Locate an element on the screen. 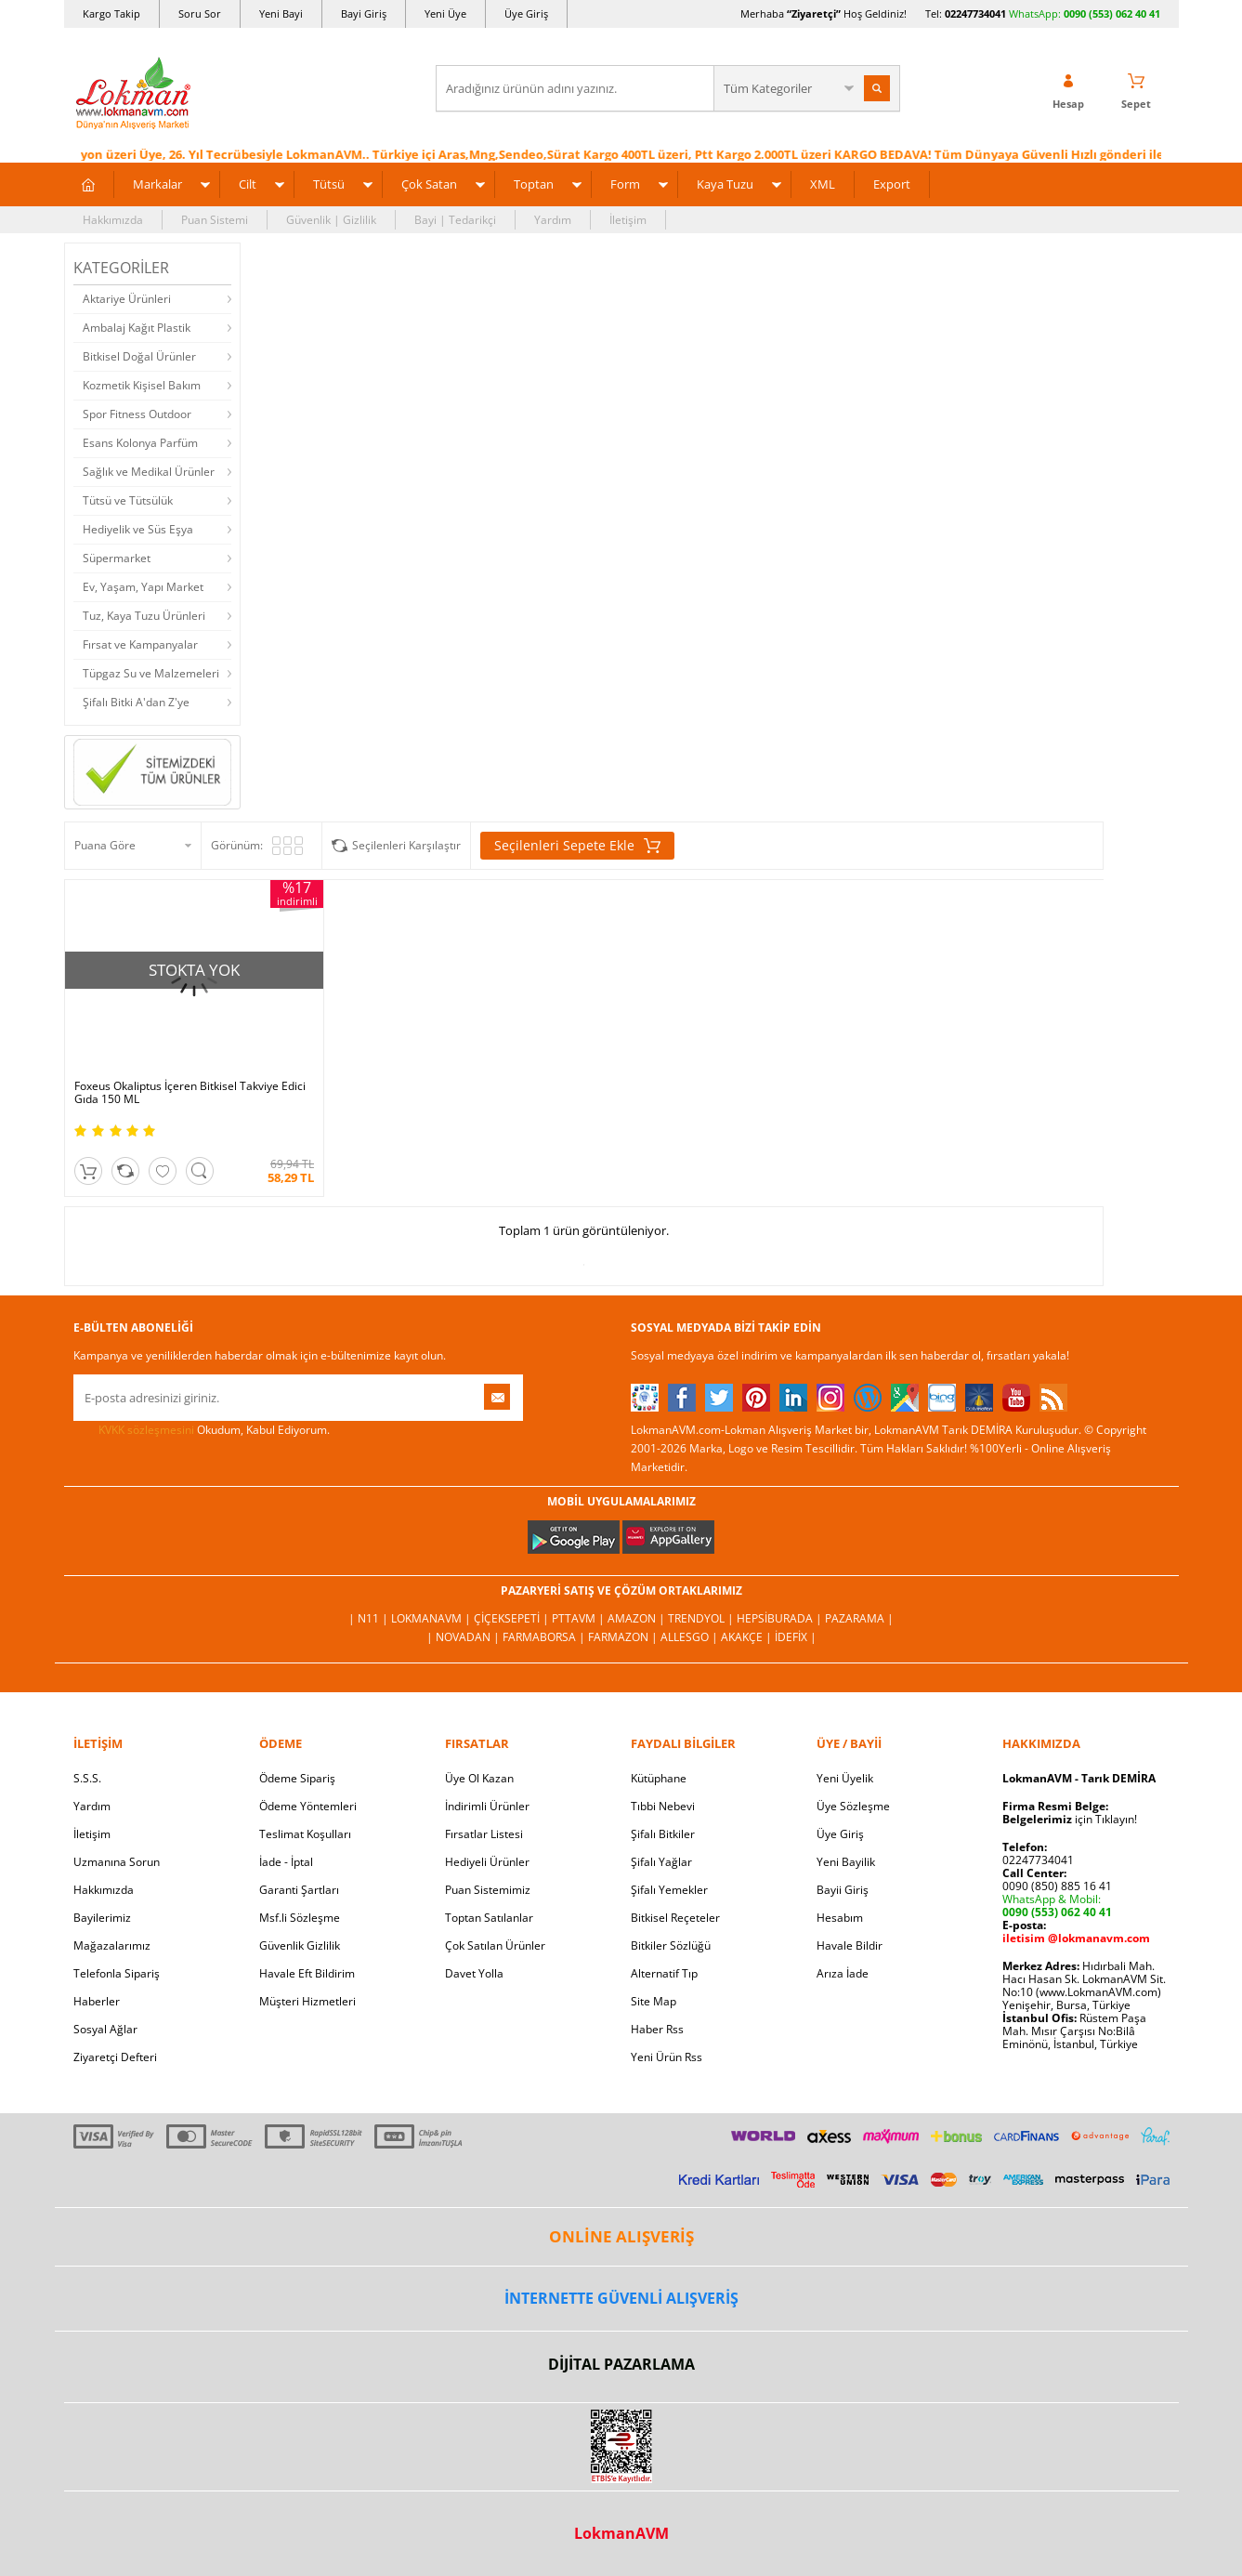 Image resolution: width=1242 pixels, height=2576 pixels. Seçilenleri Sepete Ekle is located at coordinates (577, 846).